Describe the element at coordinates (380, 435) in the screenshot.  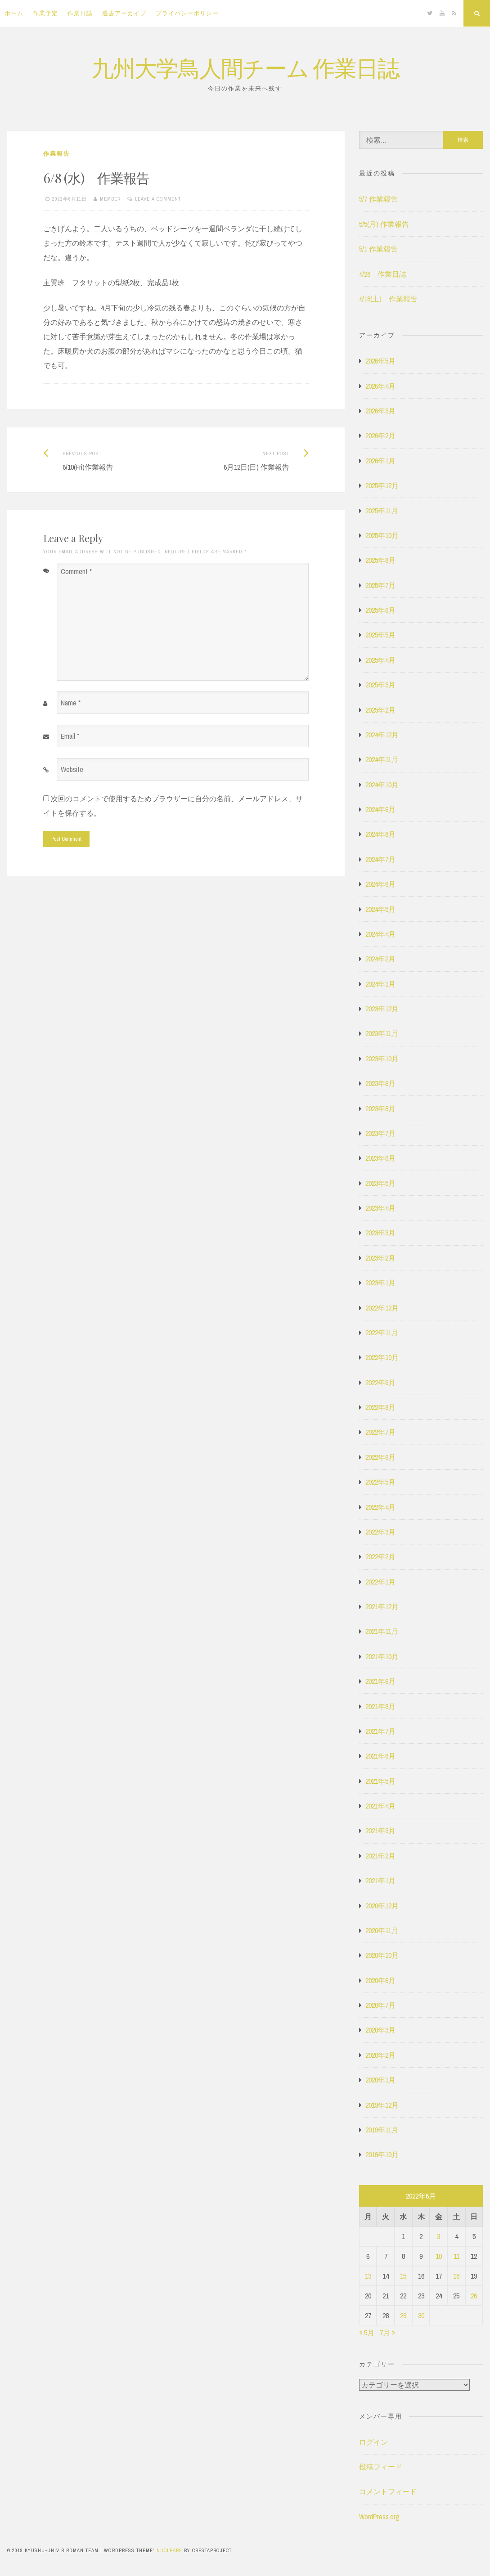
I see `2026年2月` at that location.